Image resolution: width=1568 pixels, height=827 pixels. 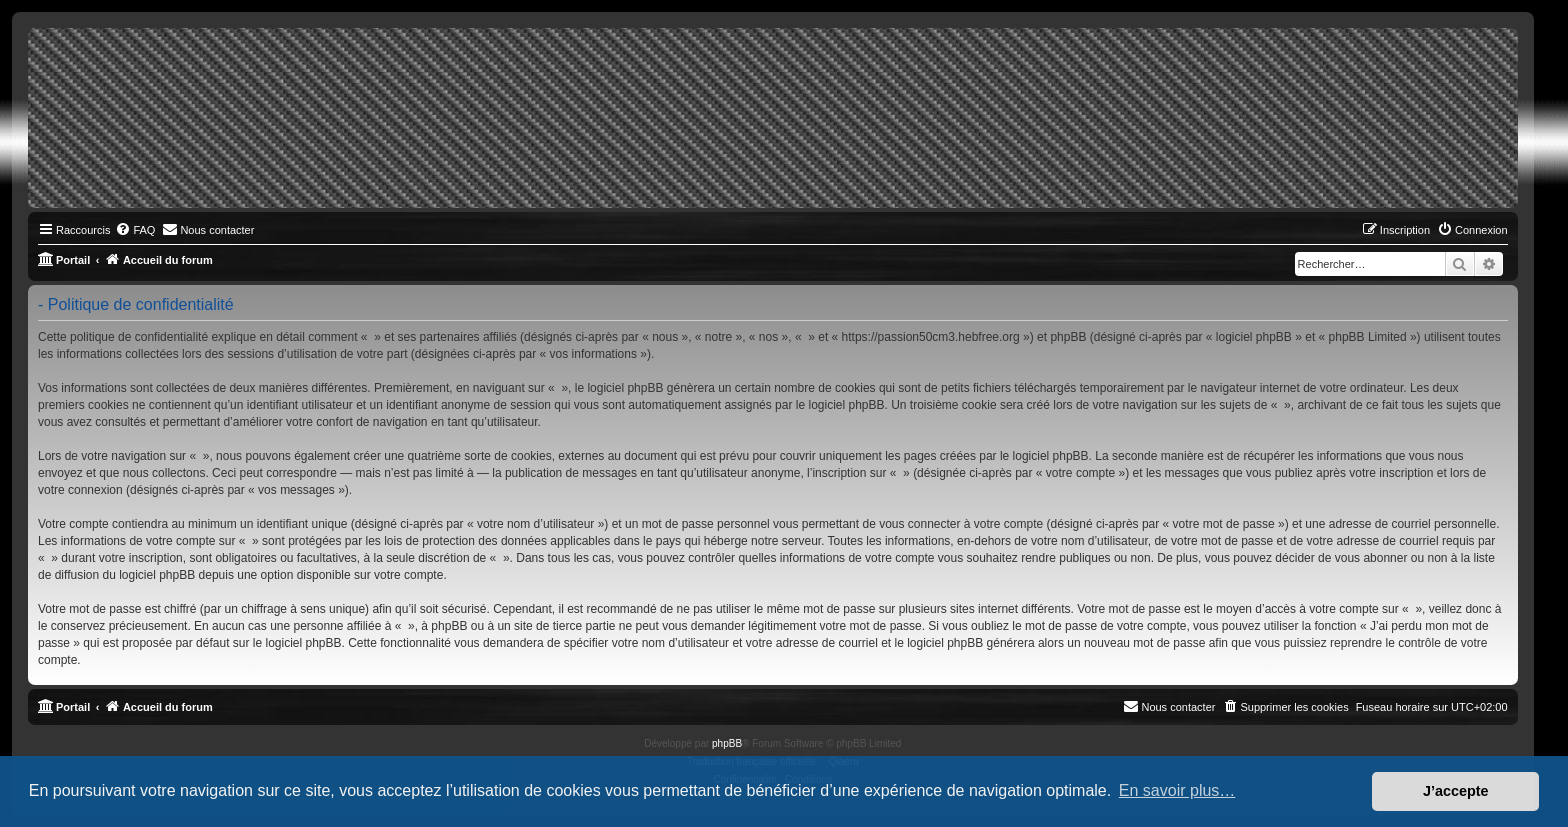 I want to click on [menuitem], so click(x=135, y=230).